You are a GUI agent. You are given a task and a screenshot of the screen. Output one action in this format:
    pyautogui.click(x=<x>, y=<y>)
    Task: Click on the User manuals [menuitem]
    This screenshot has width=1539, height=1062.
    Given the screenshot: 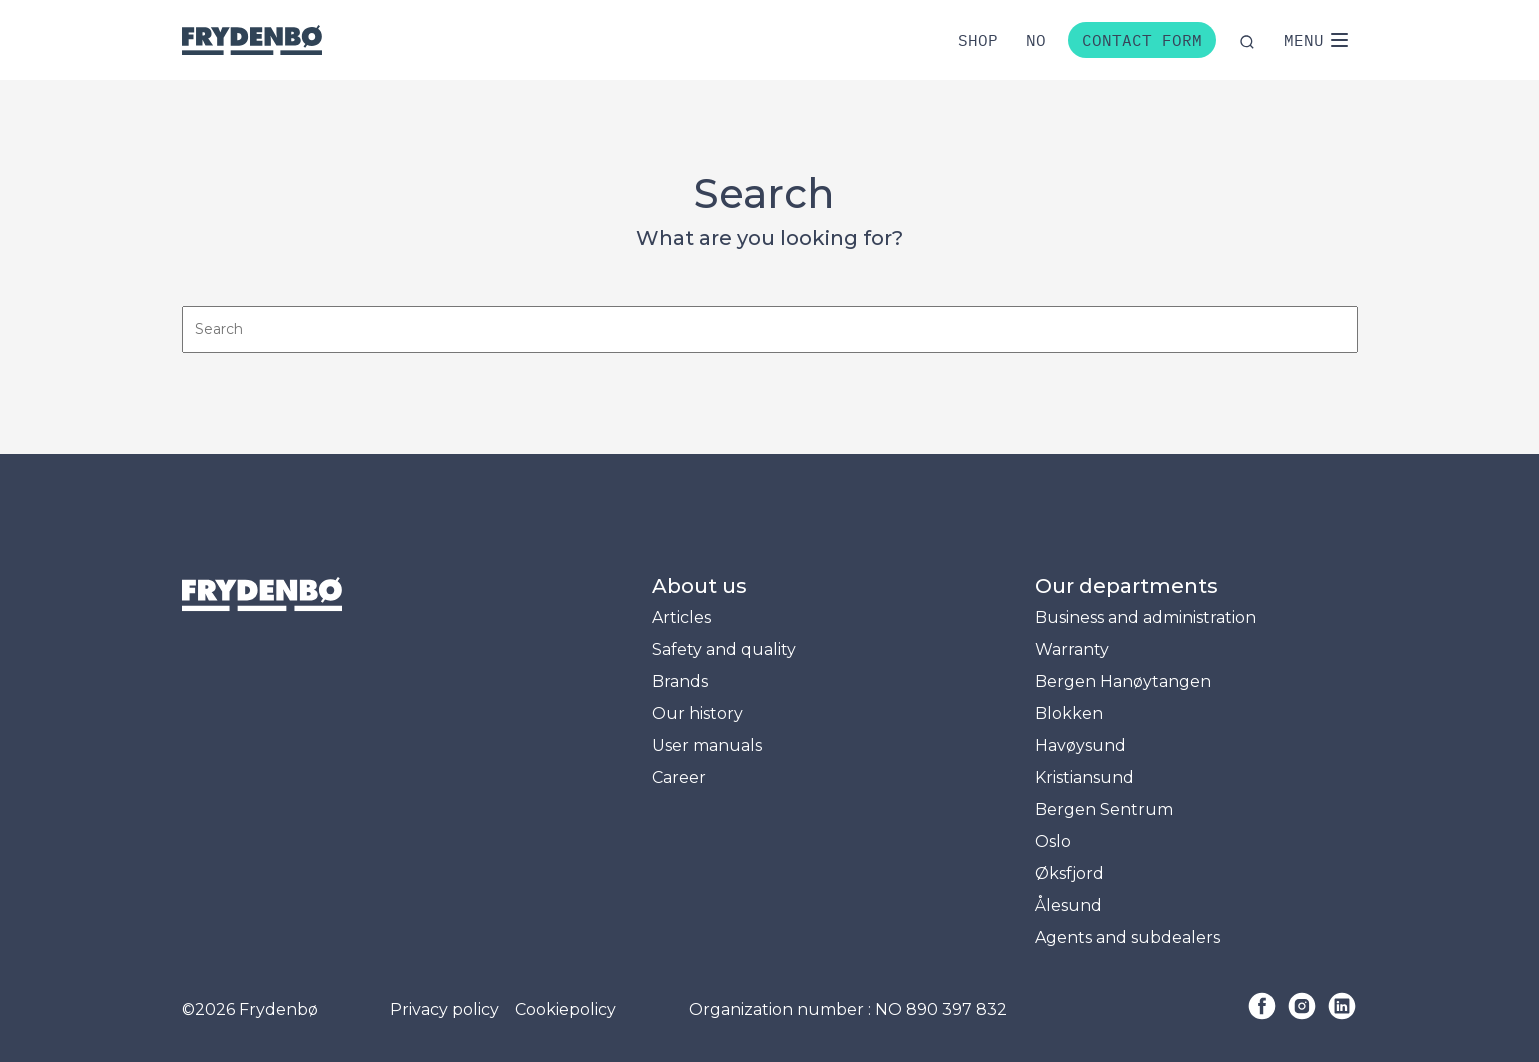 What is the action you would take?
    pyautogui.click(x=707, y=745)
    